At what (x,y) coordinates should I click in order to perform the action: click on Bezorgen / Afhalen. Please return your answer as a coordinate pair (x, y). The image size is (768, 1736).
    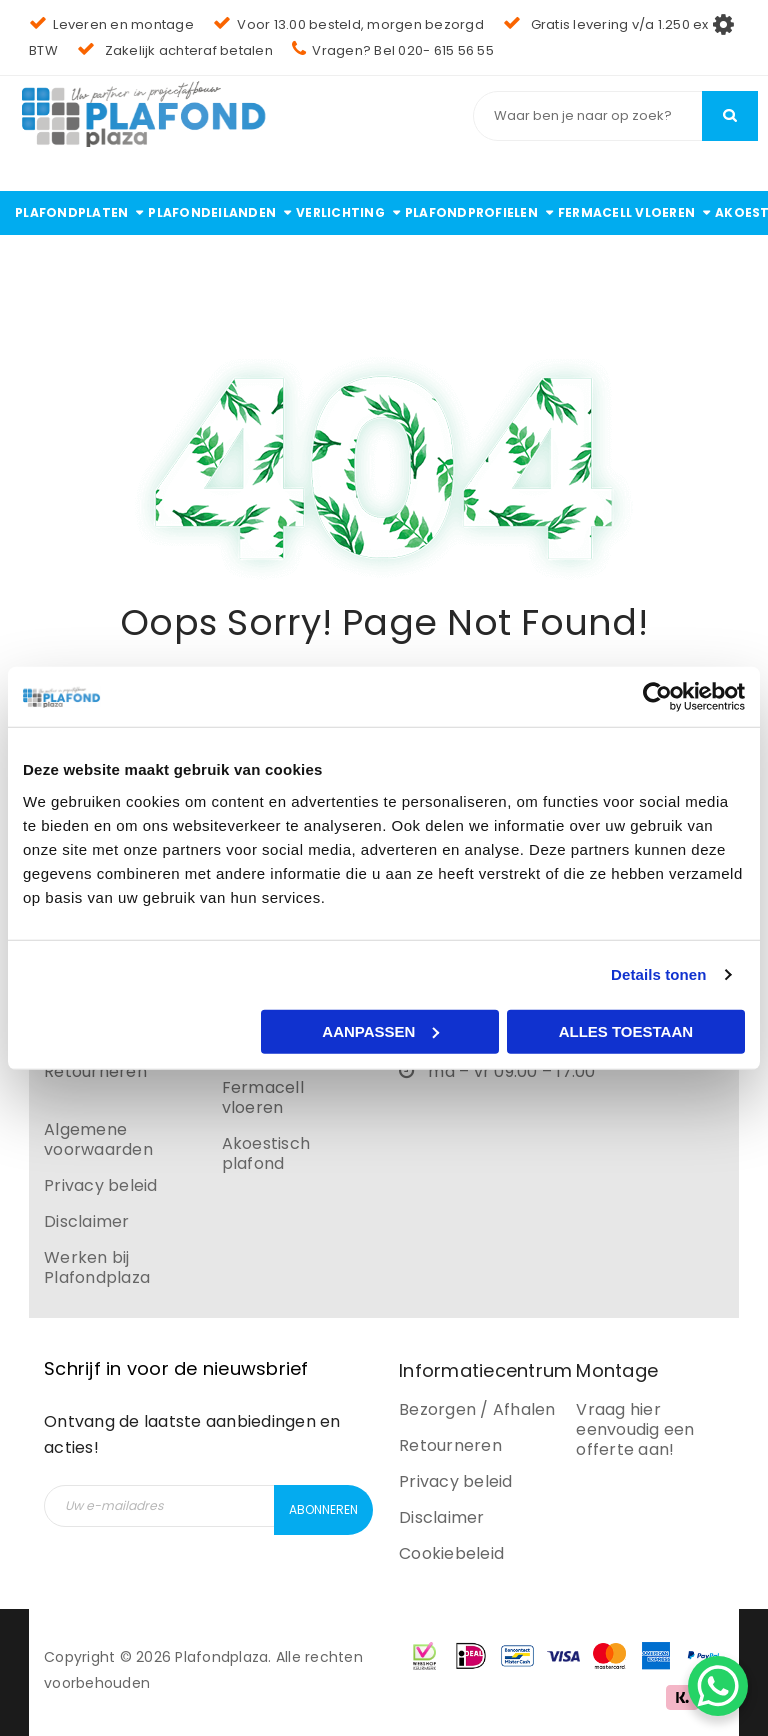
    Looking at the image, I should click on (477, 1409).